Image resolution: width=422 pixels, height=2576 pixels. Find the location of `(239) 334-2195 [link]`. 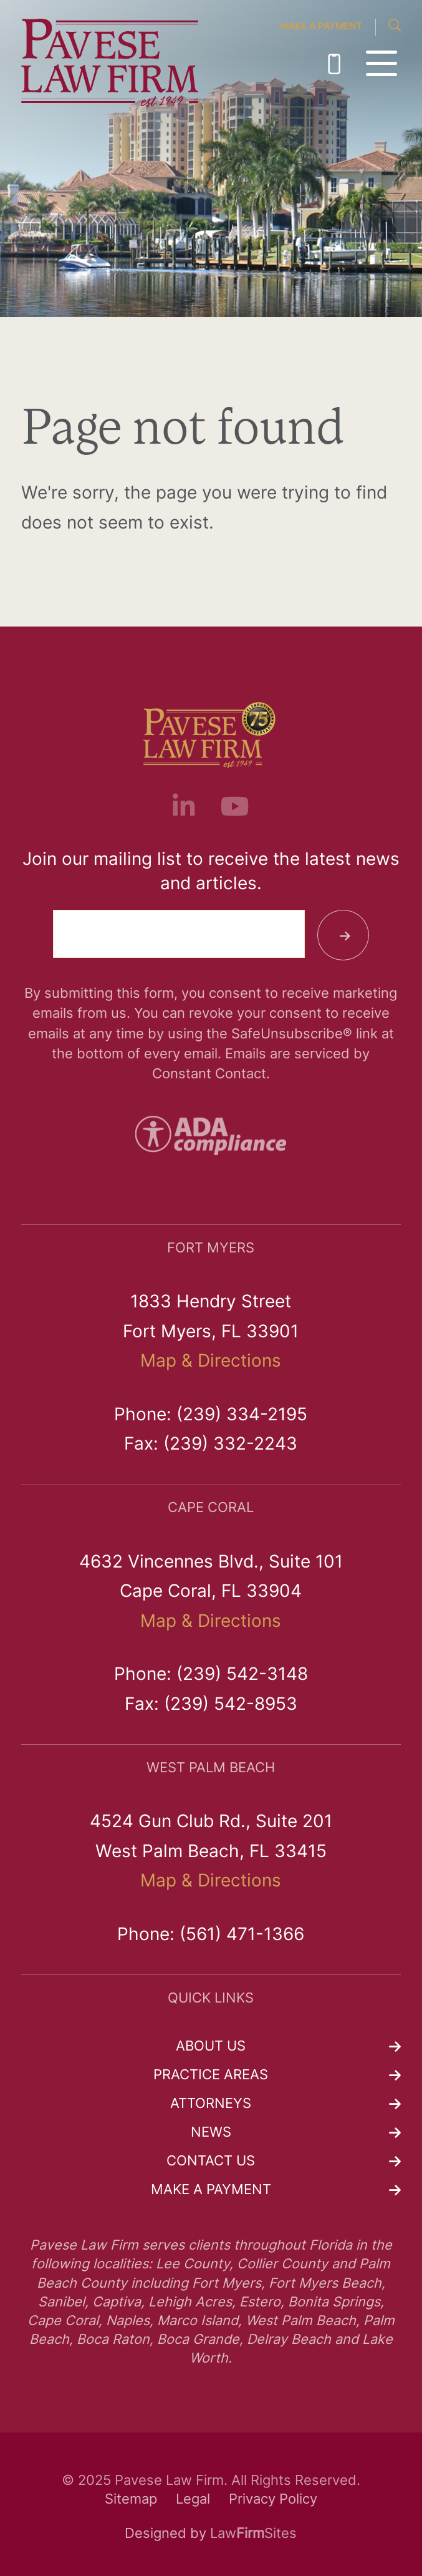

(239) 334-2195 [link] is located at coordinates (334, 64).